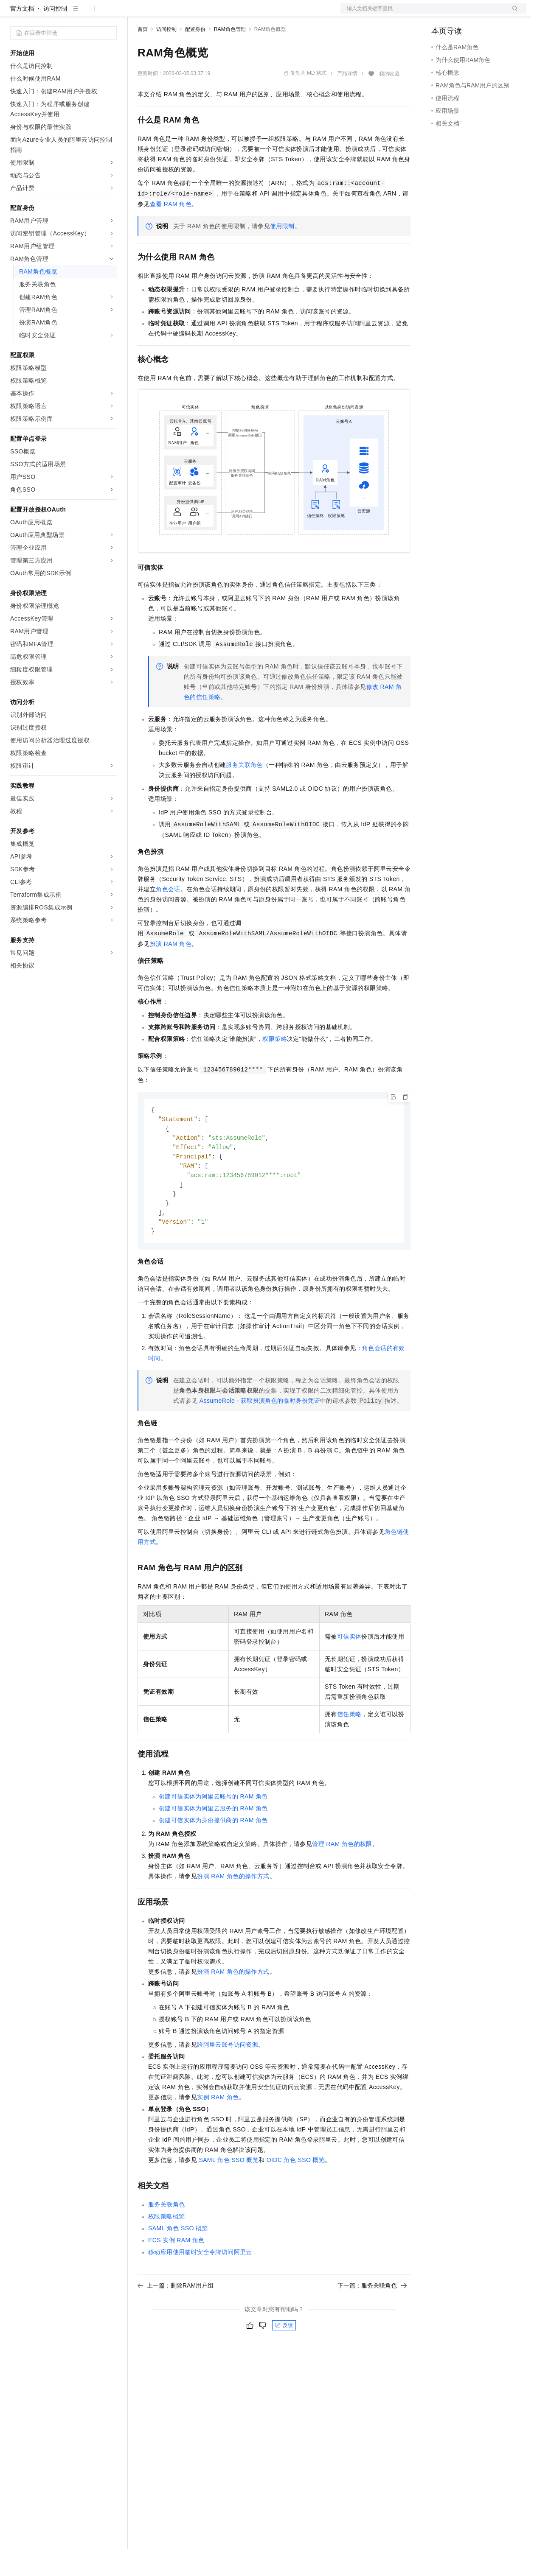 The width and height of the screenshot is (537, 2576). Describe the element at coordinates (229, 2193) in the screenshot. I see `SAML角色SSO概览` at that location.